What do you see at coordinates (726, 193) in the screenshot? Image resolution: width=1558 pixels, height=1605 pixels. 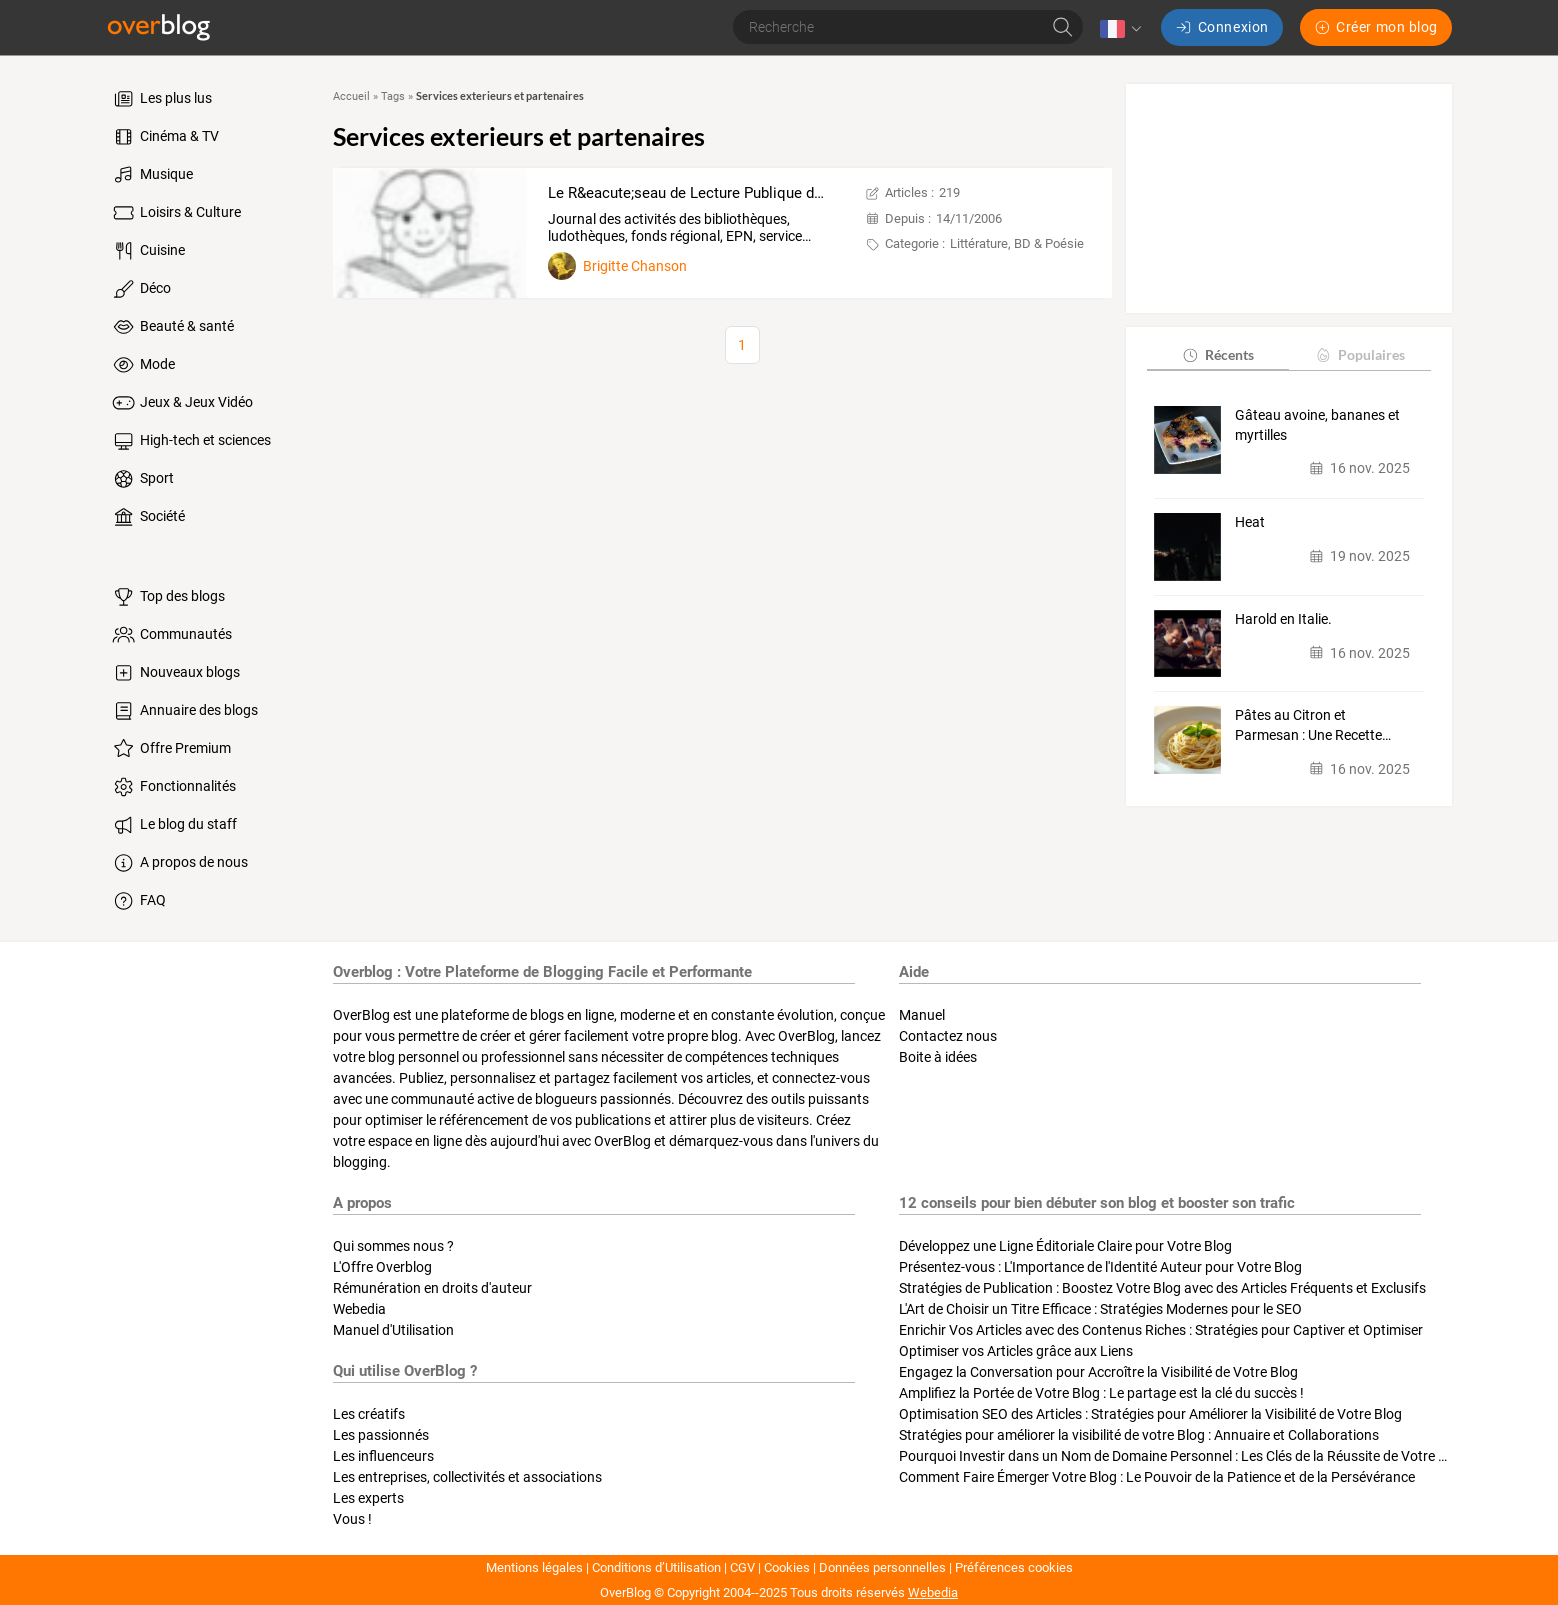 I see `Le R&eacute;seau de Lecture Publique de Sambreville` at bounding box center [726, 193].